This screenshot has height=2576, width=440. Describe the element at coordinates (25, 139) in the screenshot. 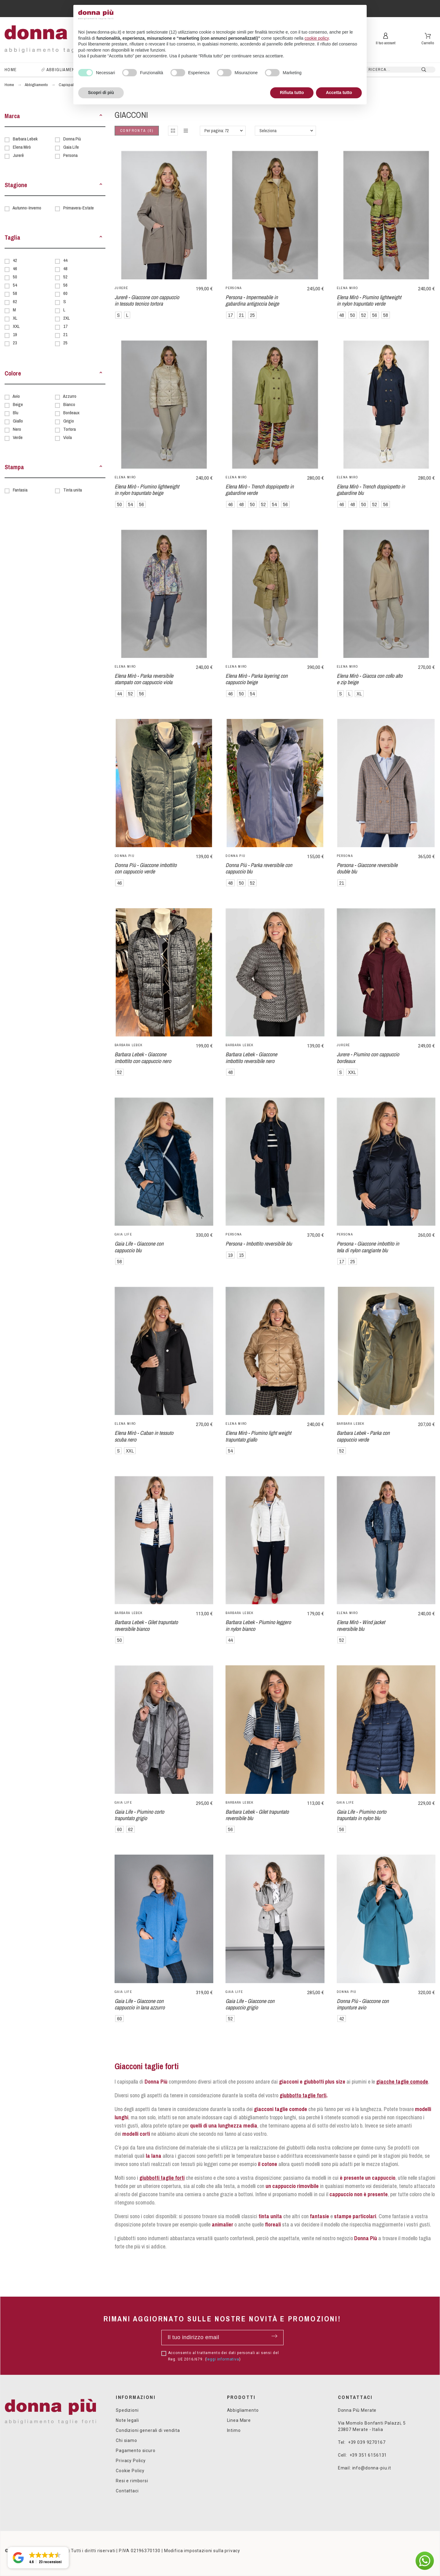

I see `Barbara Lebek` at that location.